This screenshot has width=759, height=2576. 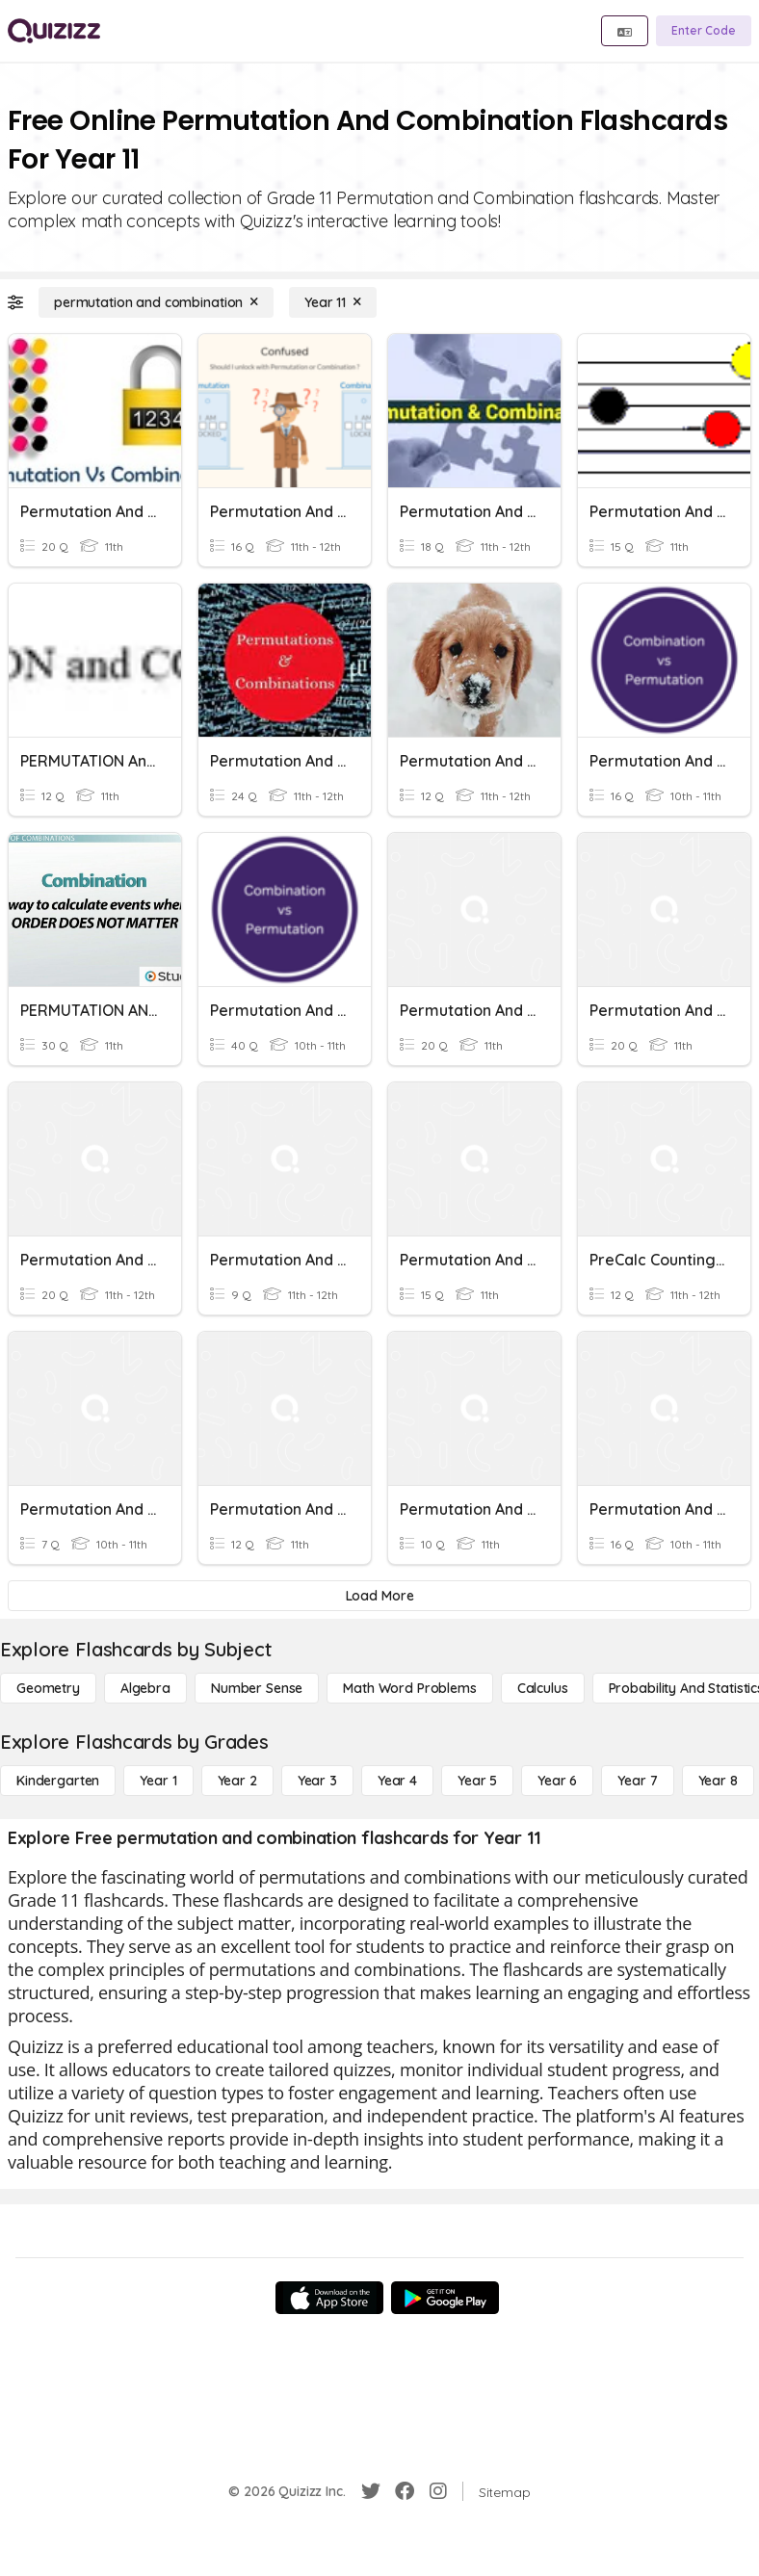 I want to click on [Twitter], so click(x=370, y=2491).